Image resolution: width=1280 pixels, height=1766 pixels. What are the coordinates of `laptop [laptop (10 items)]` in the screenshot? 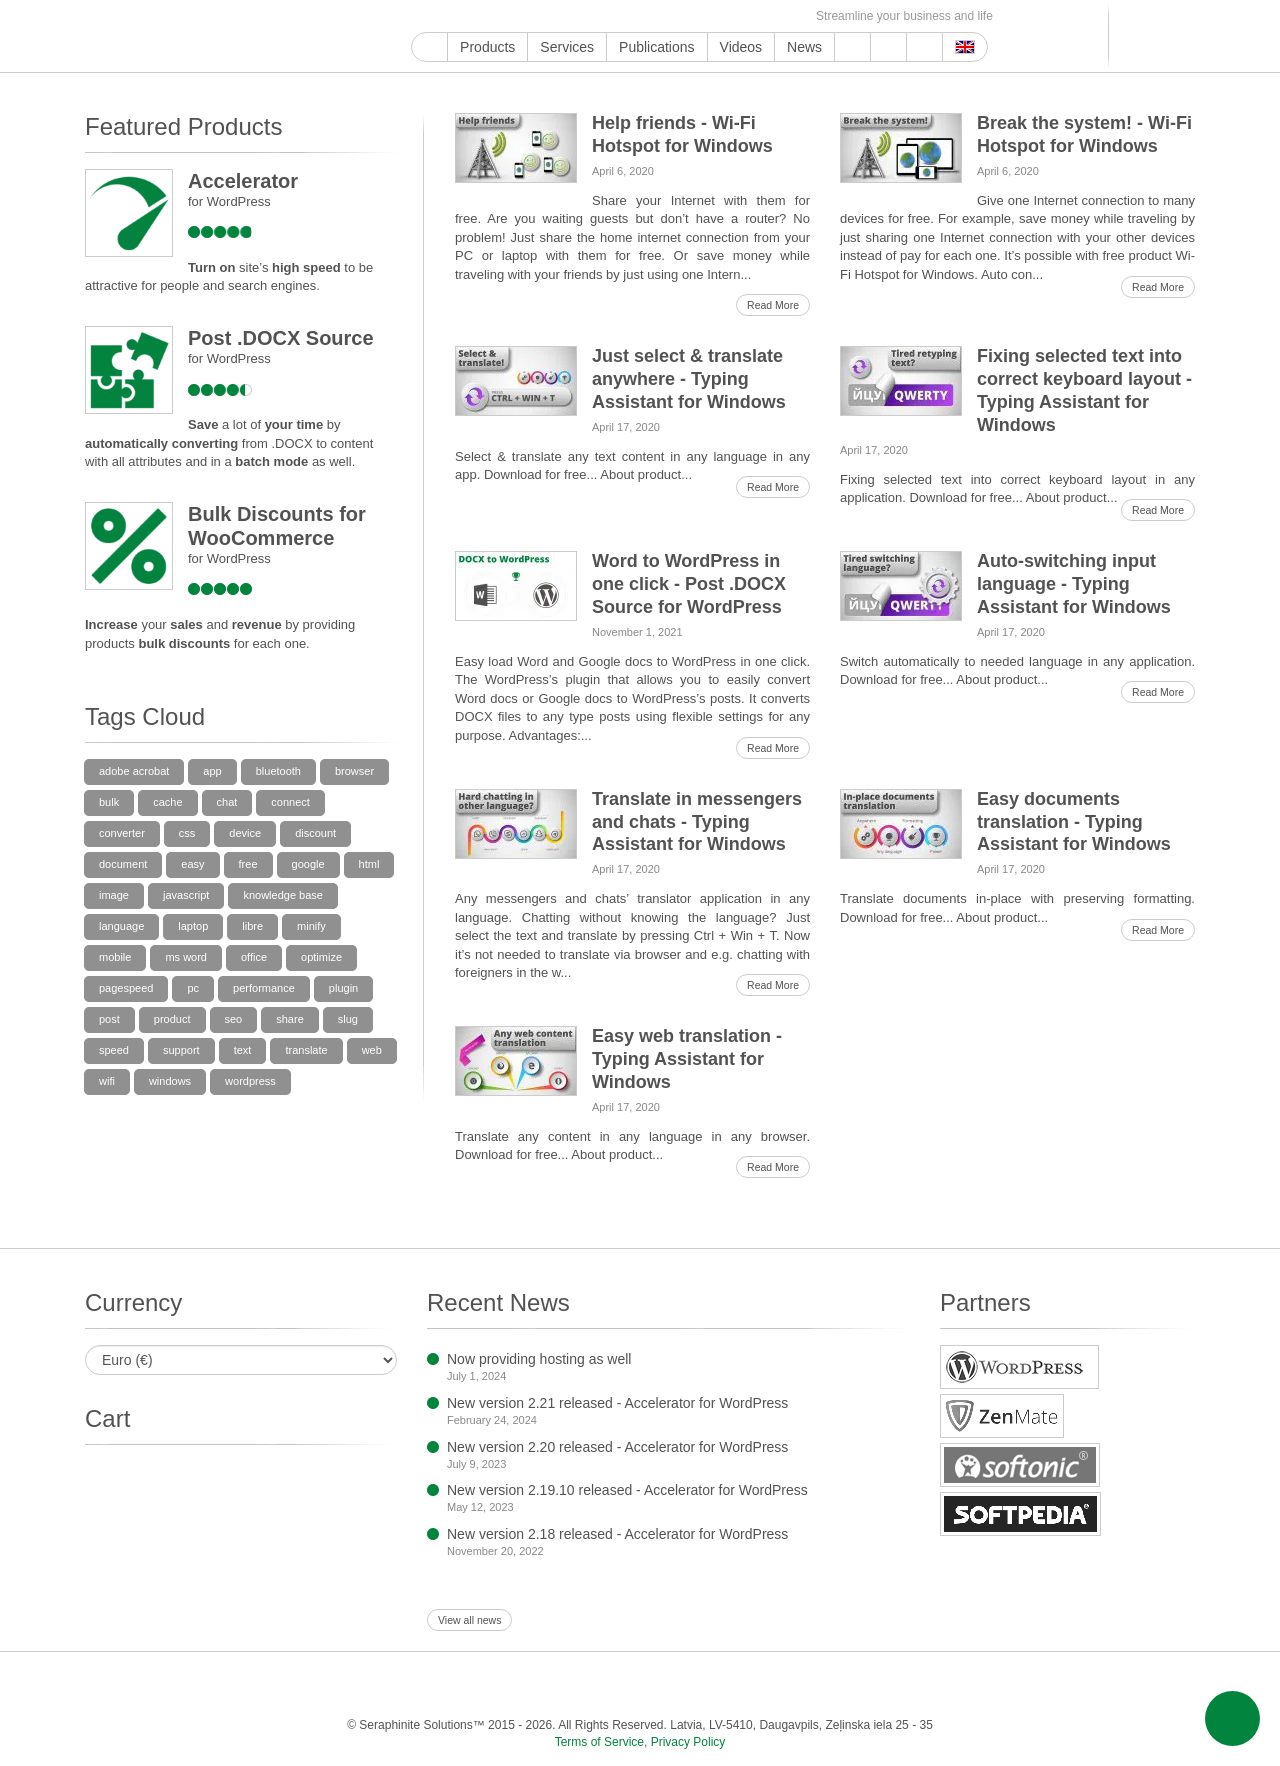 It's located at (193, 926).